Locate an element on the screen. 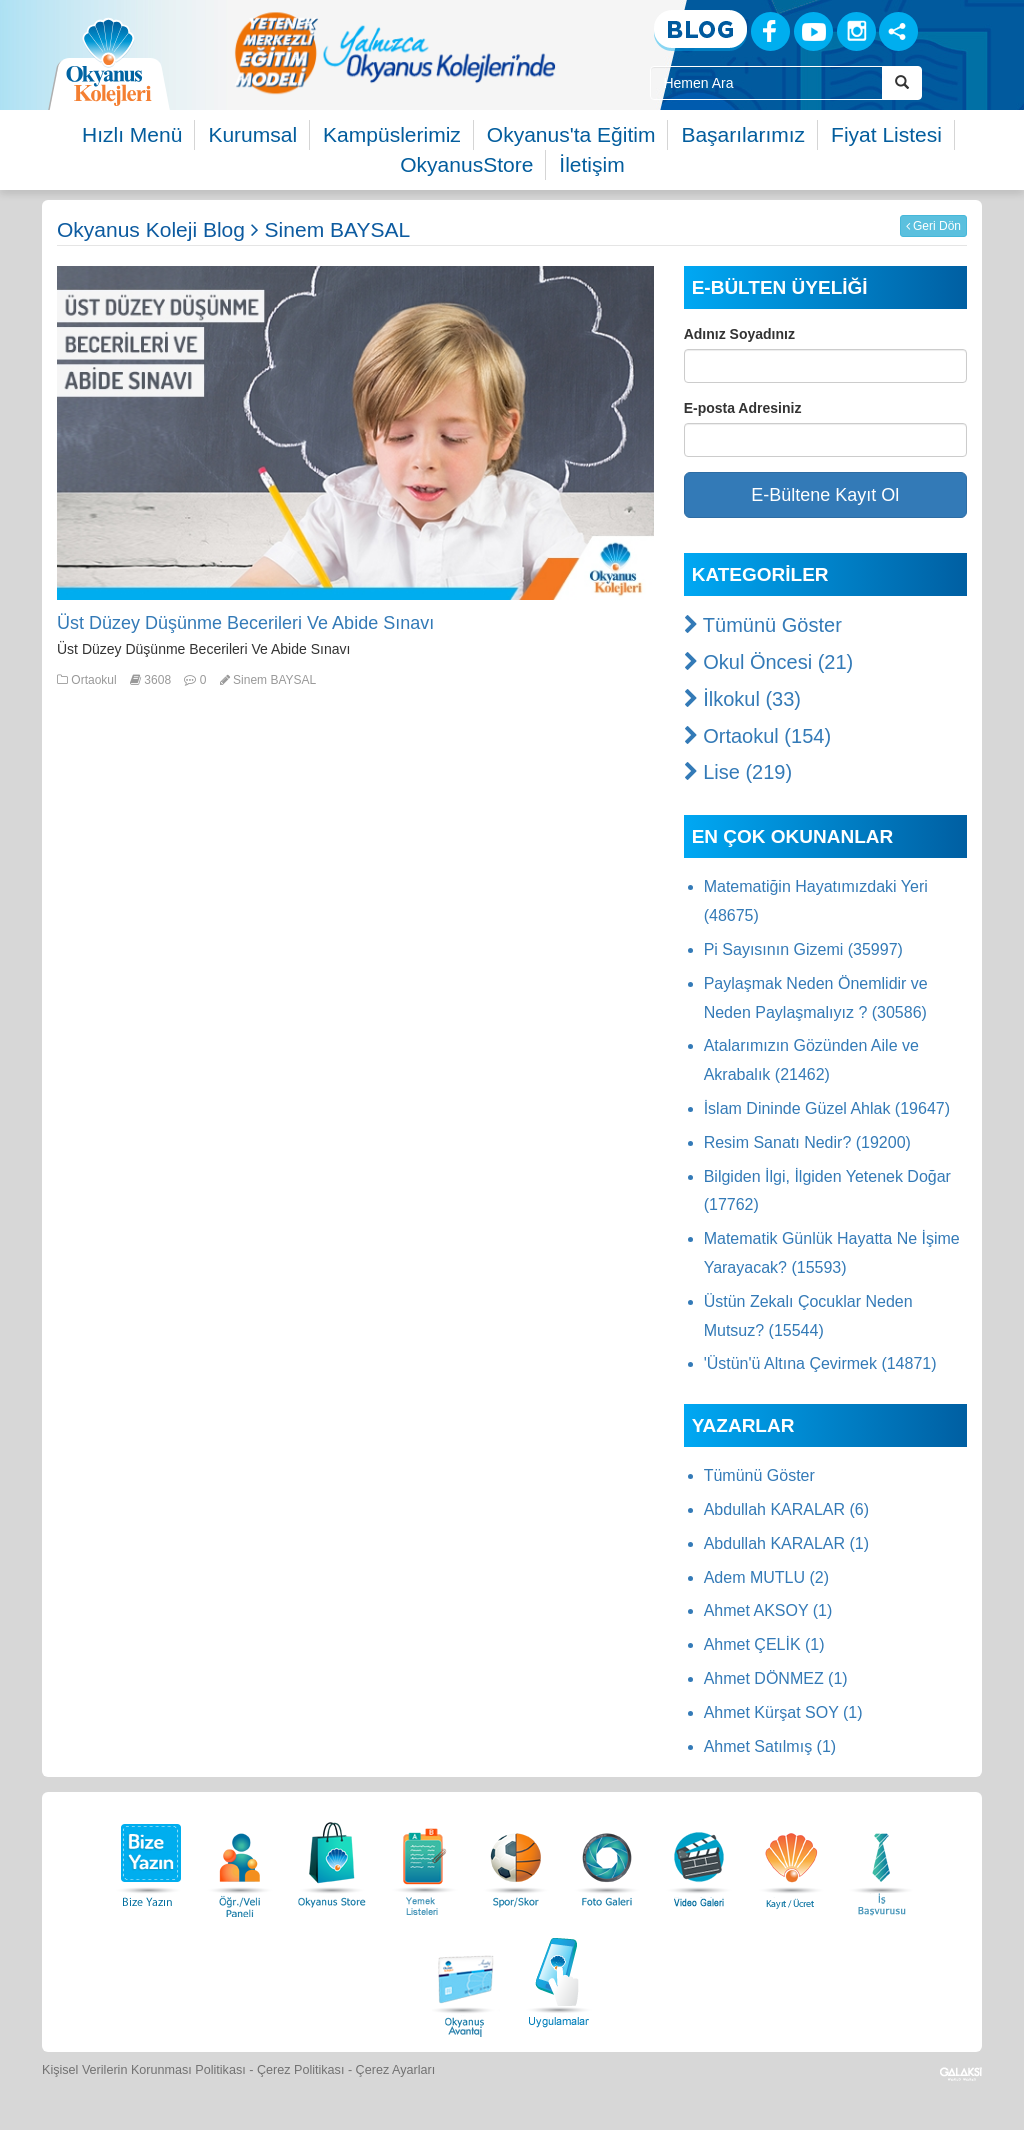  Abdullah KARALAR (6) is located at coordinates (786, 1509).